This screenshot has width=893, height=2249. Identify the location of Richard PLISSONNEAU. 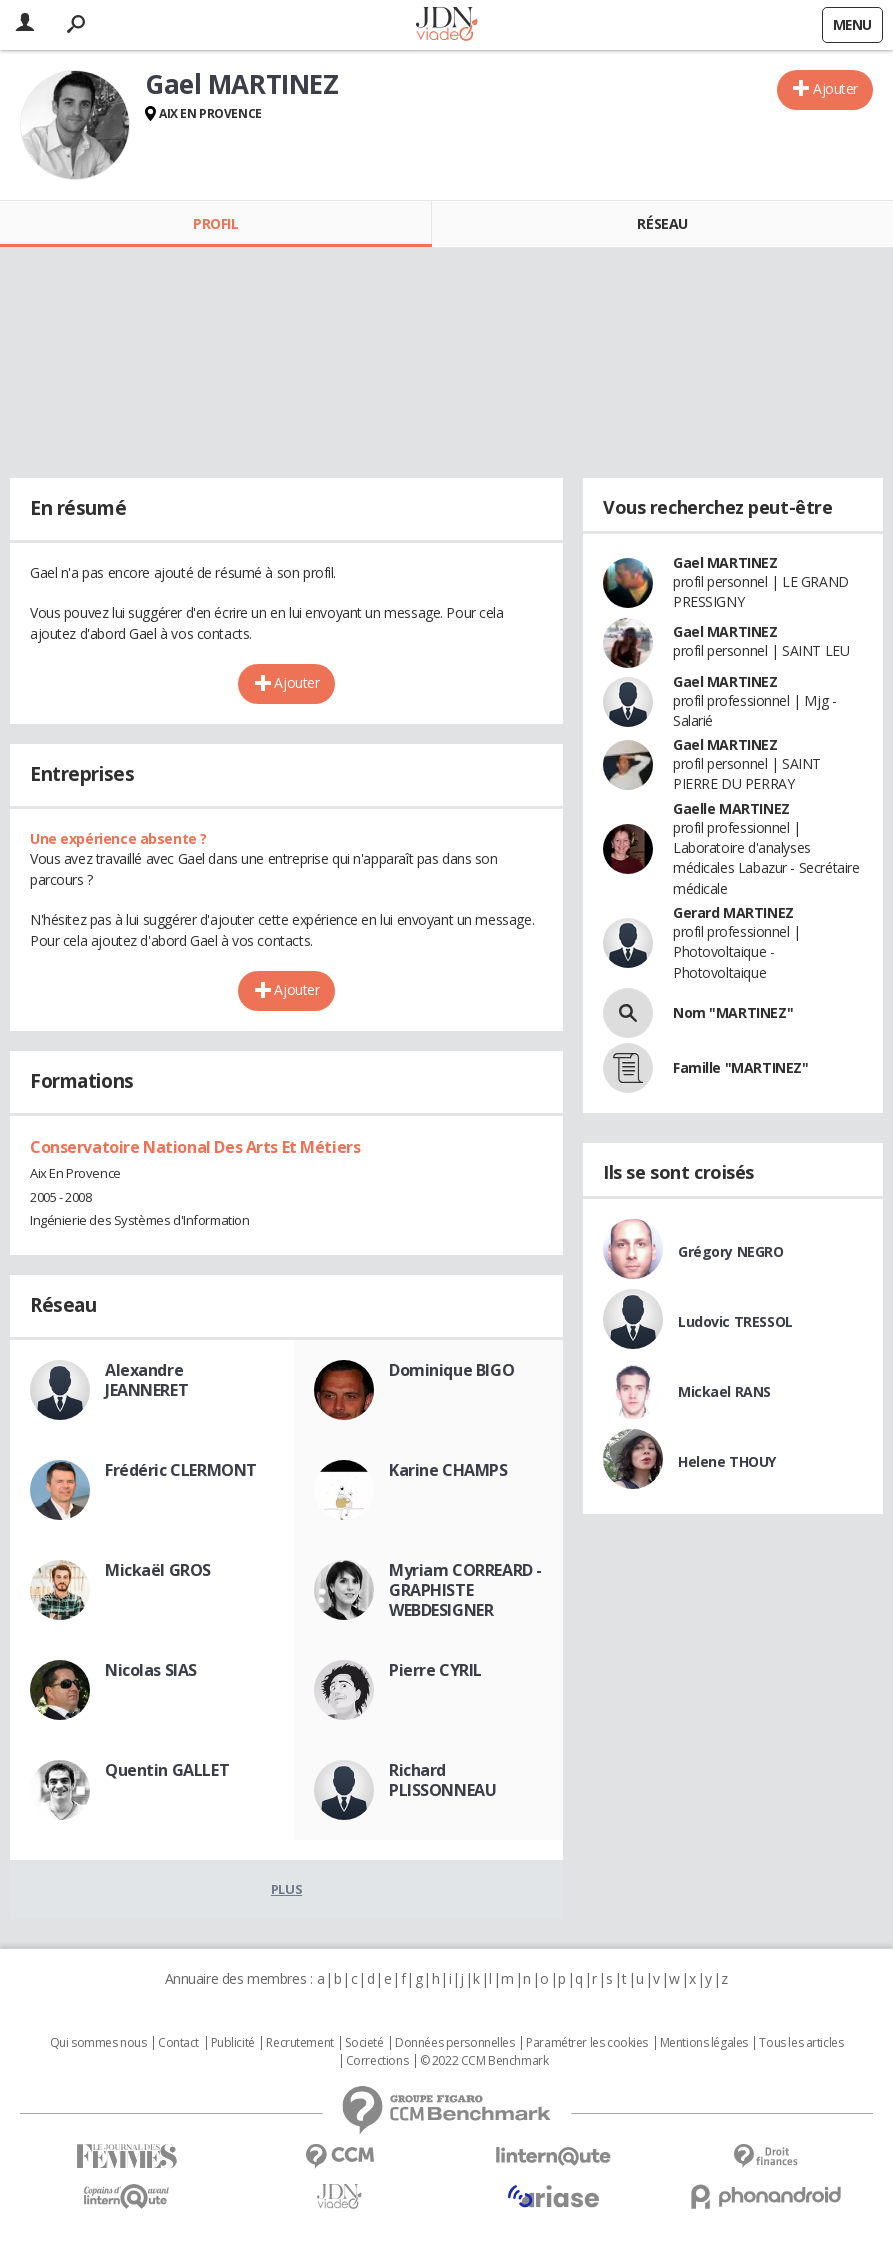
(442, 1780).